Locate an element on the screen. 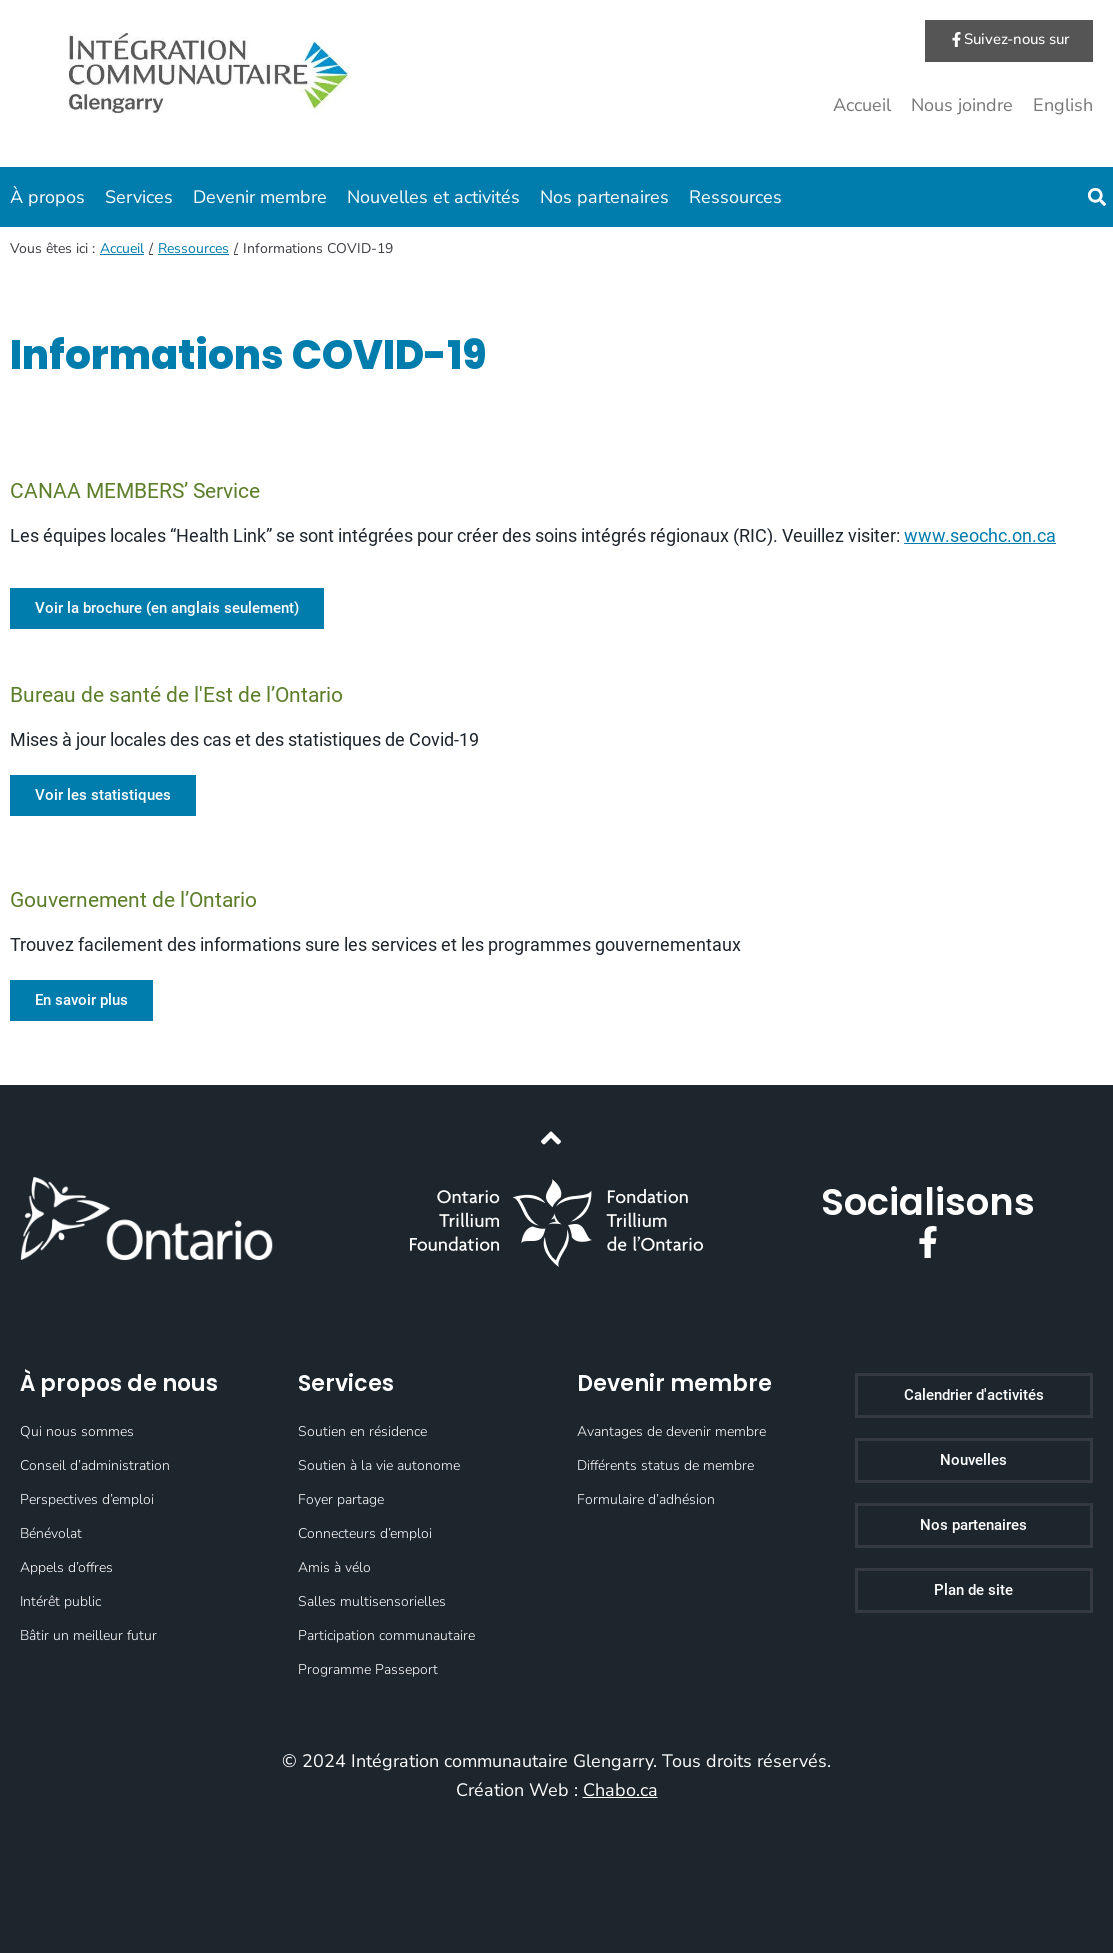 The width and height of the screenshot is (1113, 1953). Intérêt public is located at coordinates (60, 1601).